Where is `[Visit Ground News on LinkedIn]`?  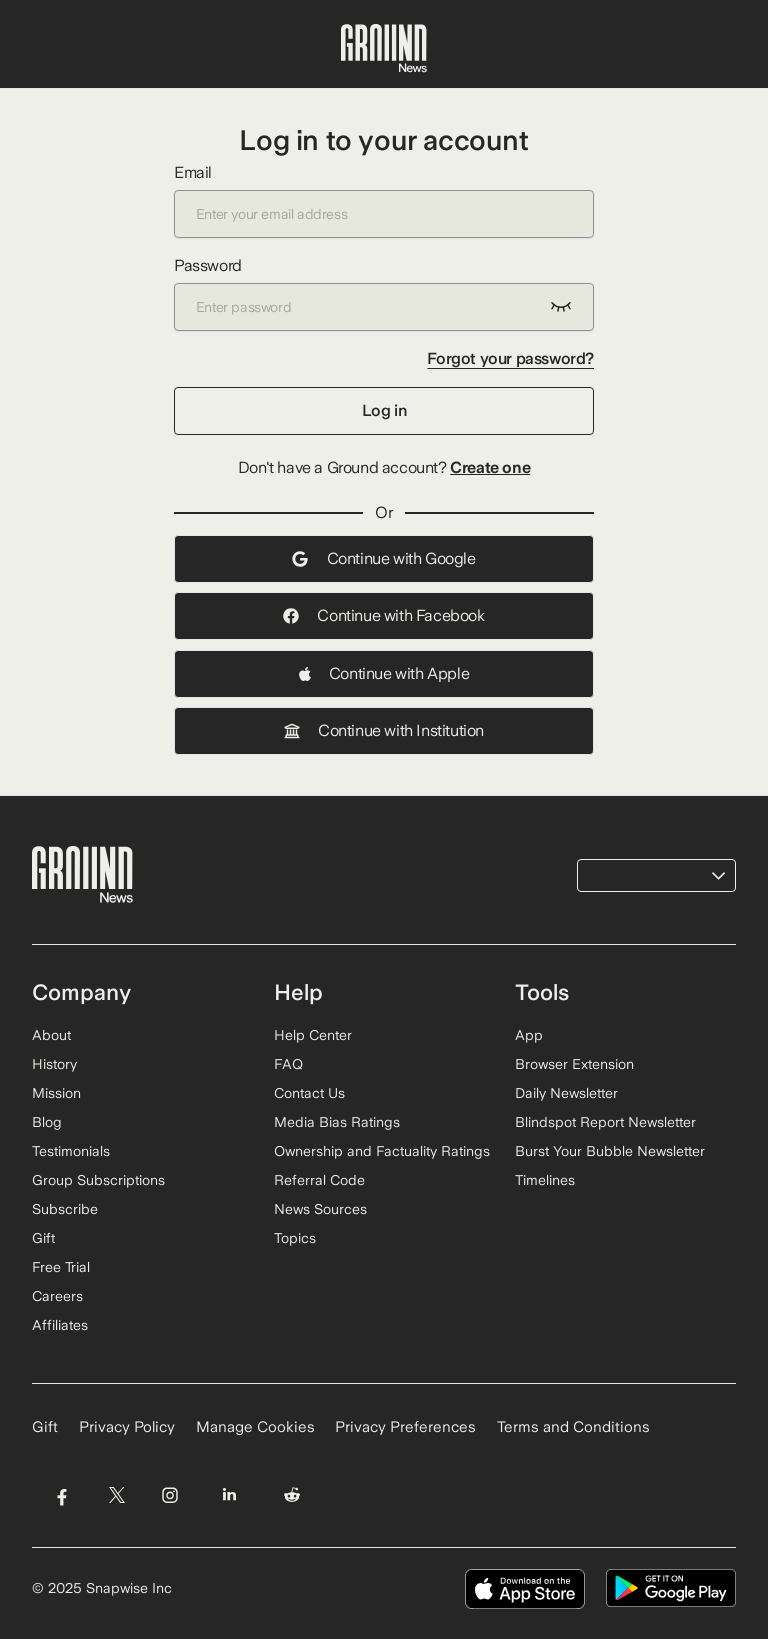 [Visit Ground News on LinkedIn] is located at coordinates (229, 1494).